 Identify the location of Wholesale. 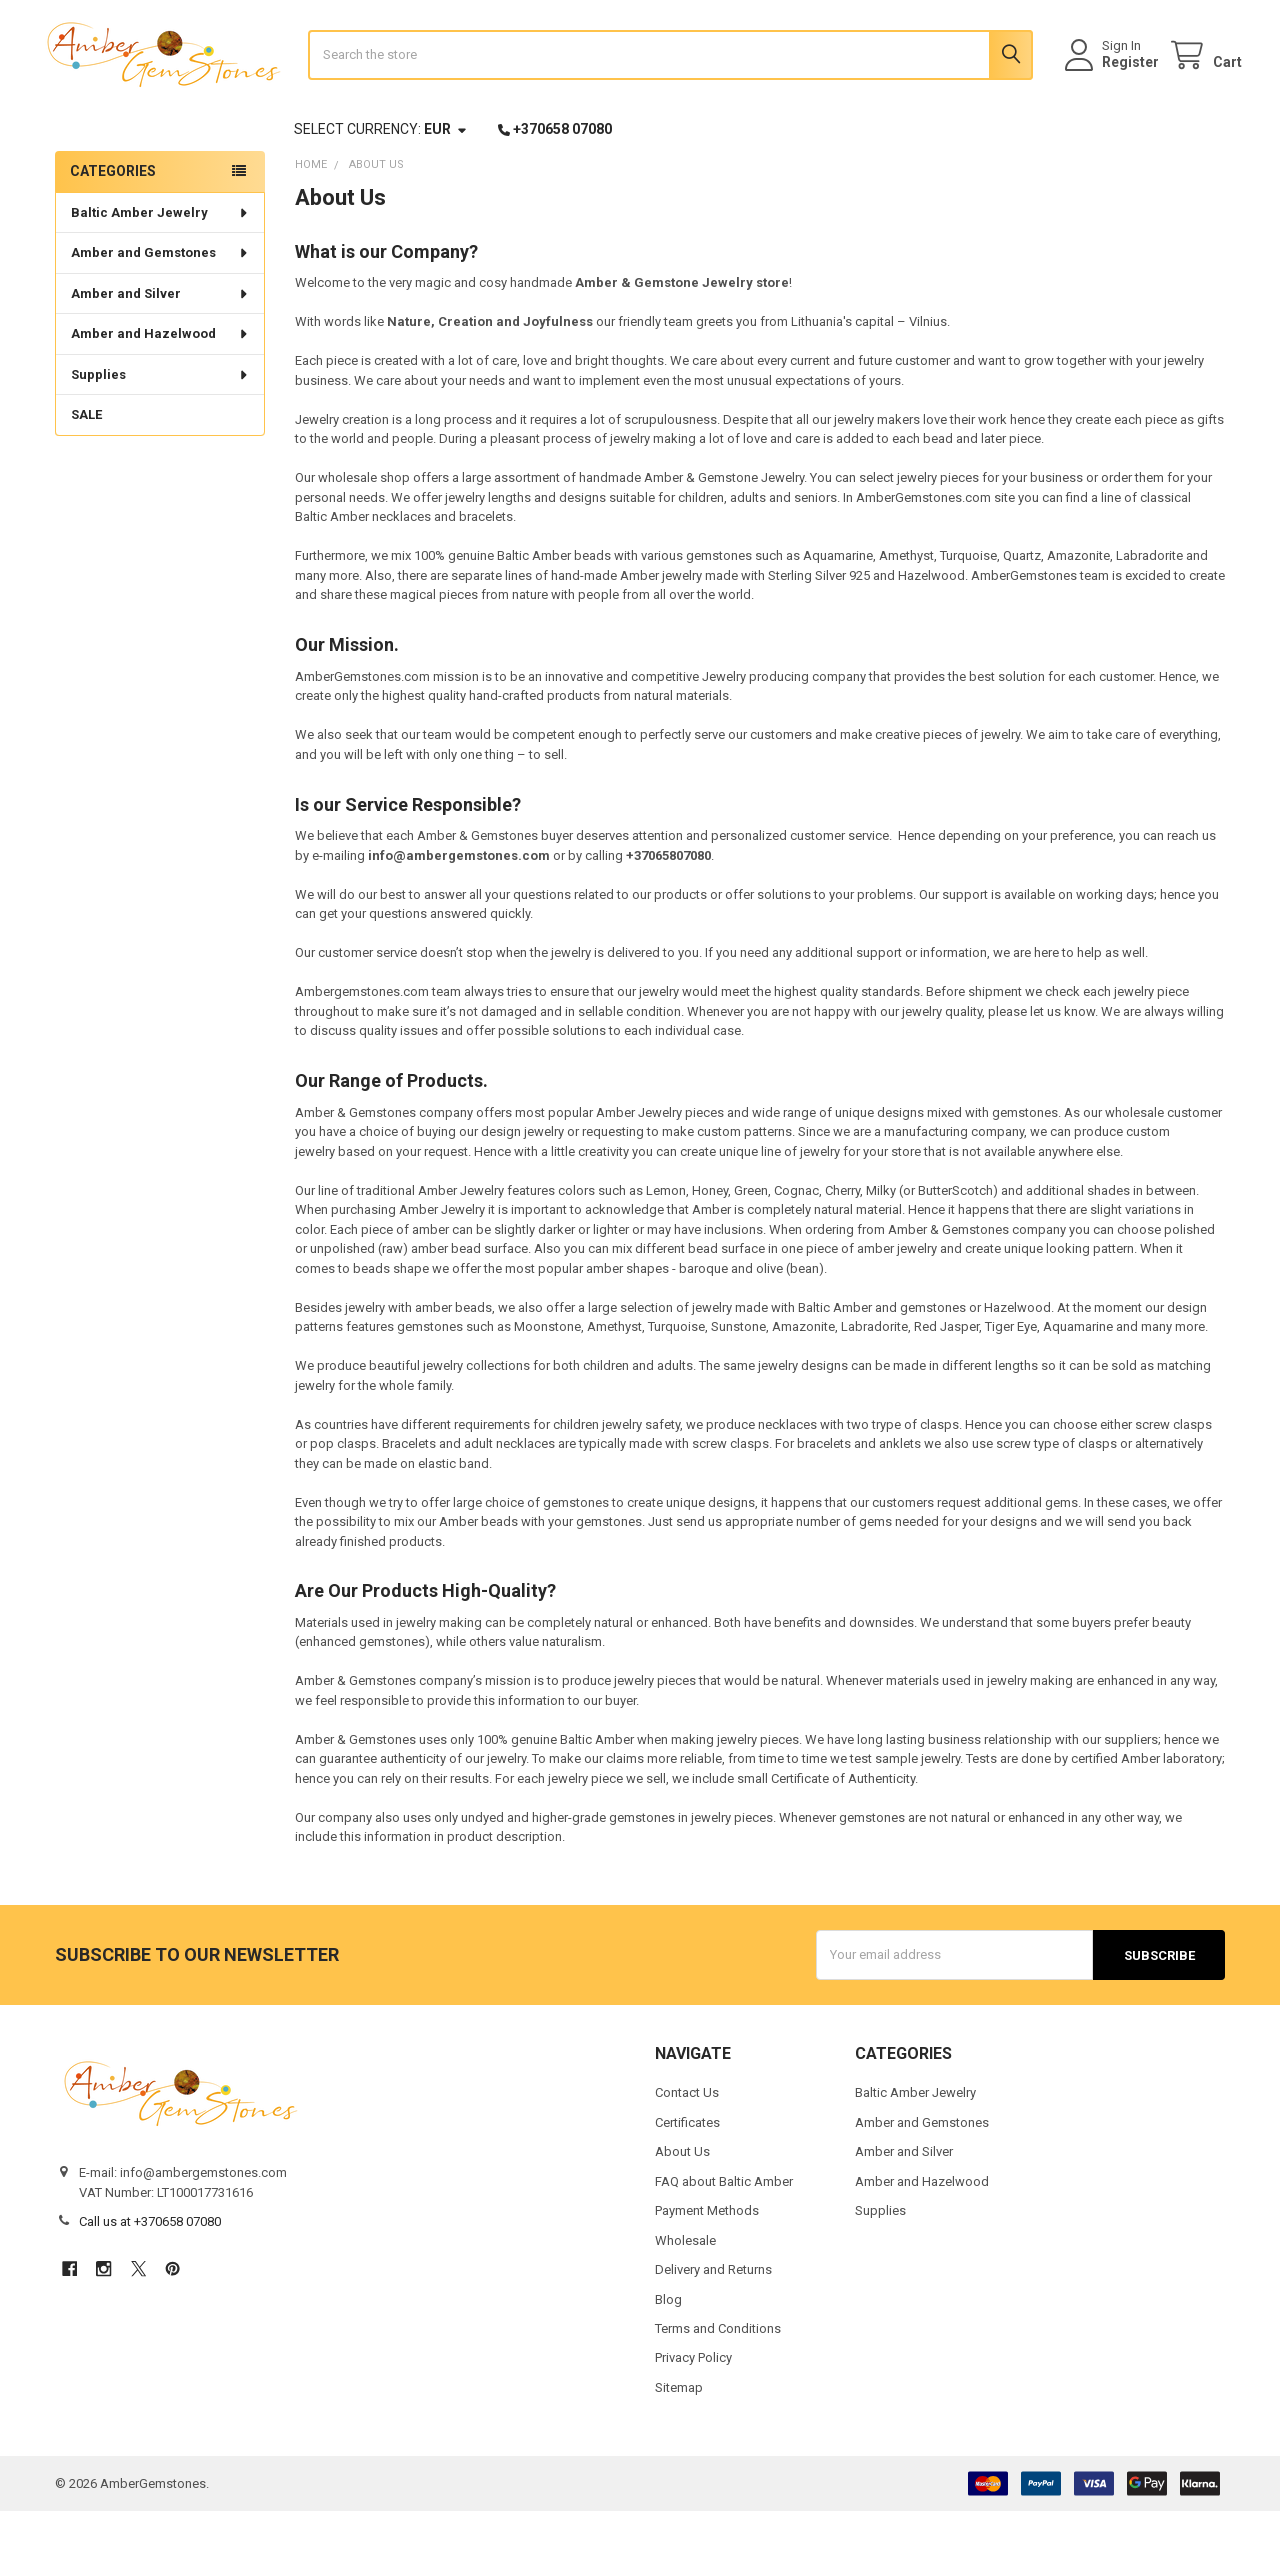
(685, 2289).